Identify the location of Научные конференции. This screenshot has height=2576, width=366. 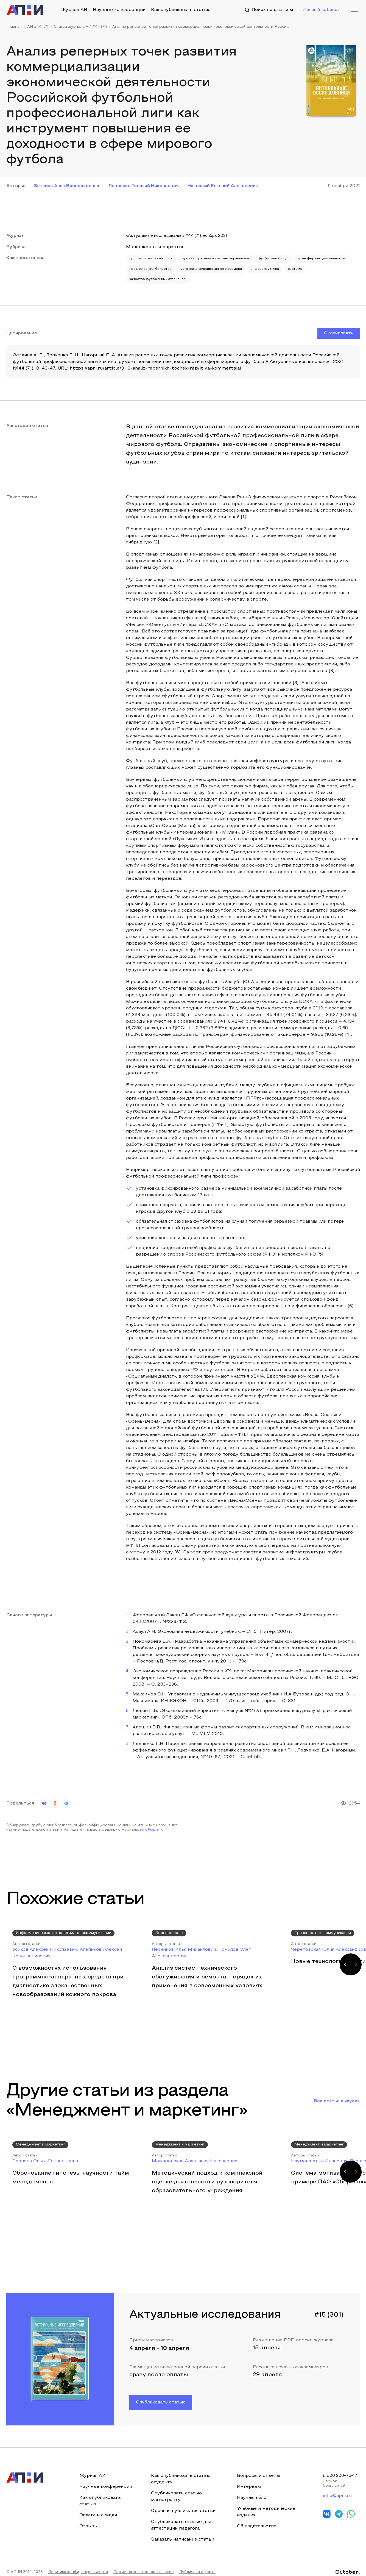
(119, 10).